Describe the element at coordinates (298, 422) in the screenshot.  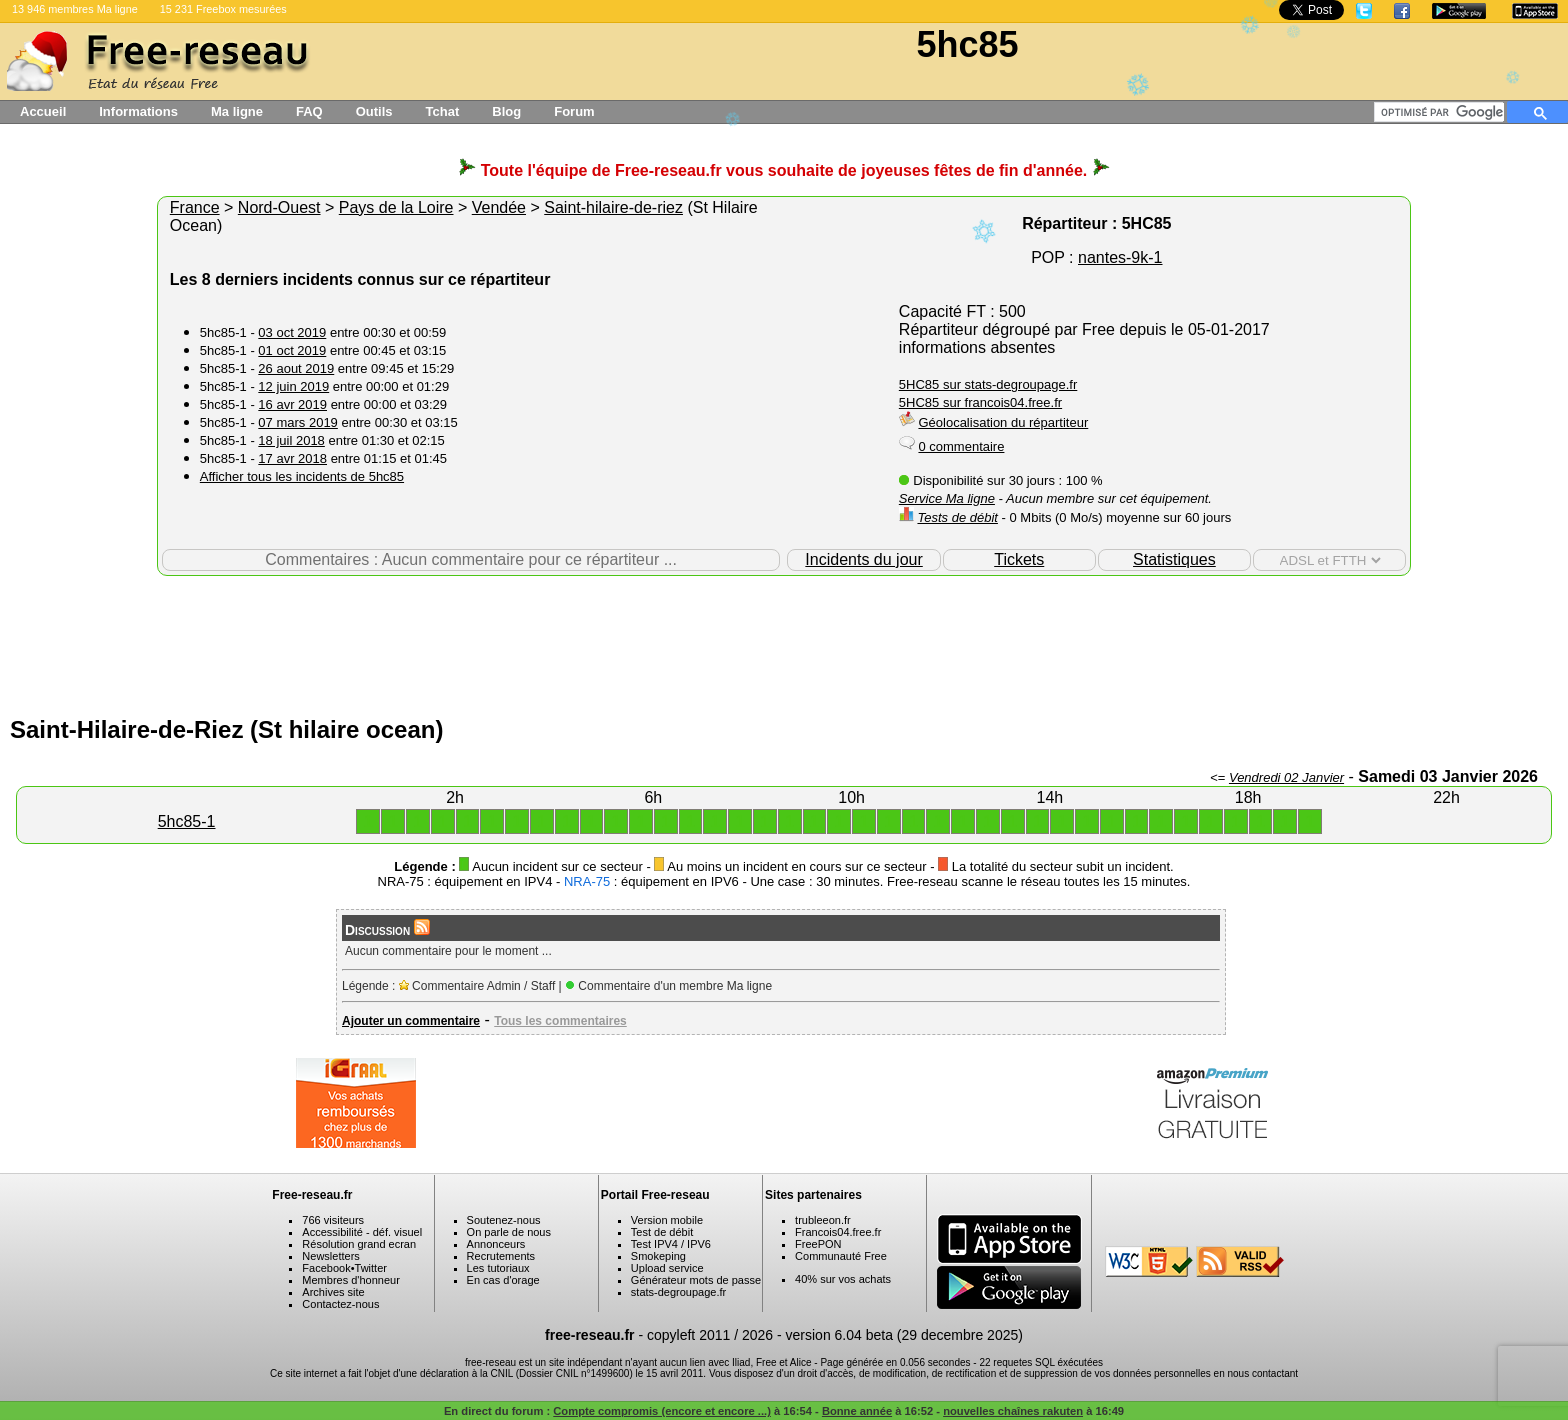
I see `07 mars 2019` at that location.